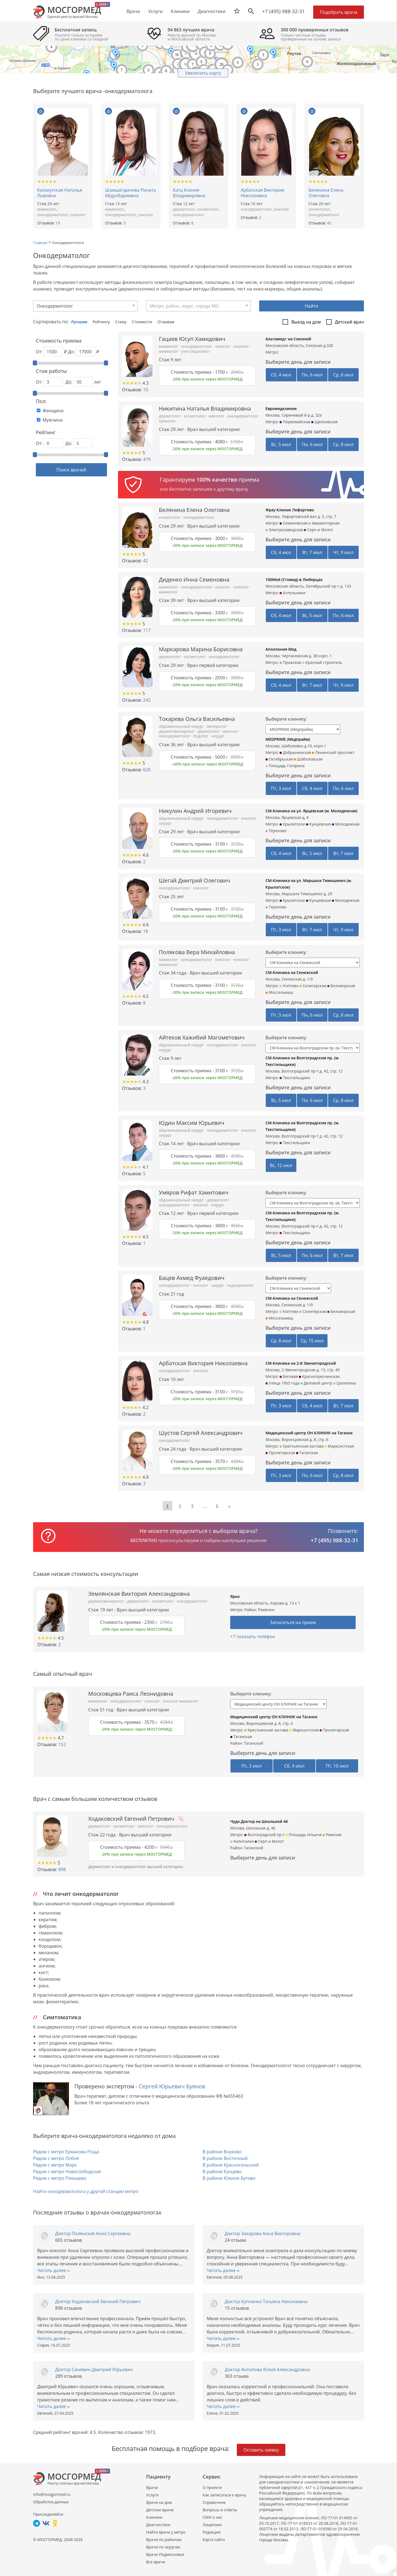 Image resolution: width=397 pixels, height=2576 pixels. What do you see at coordinates (52, 411) in the screenshot?
I see `Женщина` at bounding box center [52, 411].